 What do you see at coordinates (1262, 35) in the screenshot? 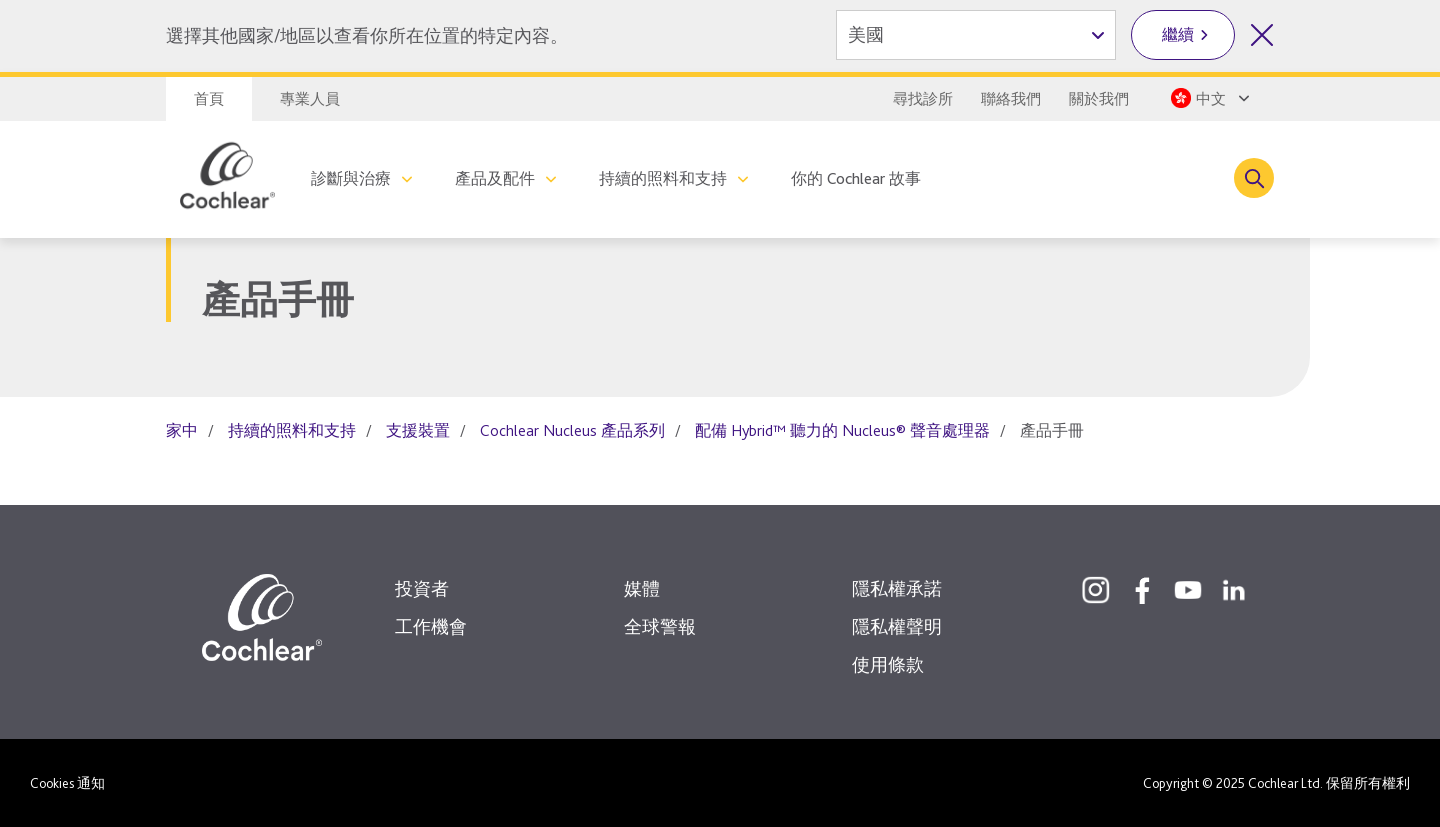
I see `[關閉國家/地區選擇]` at bounding box center [1262, 35].